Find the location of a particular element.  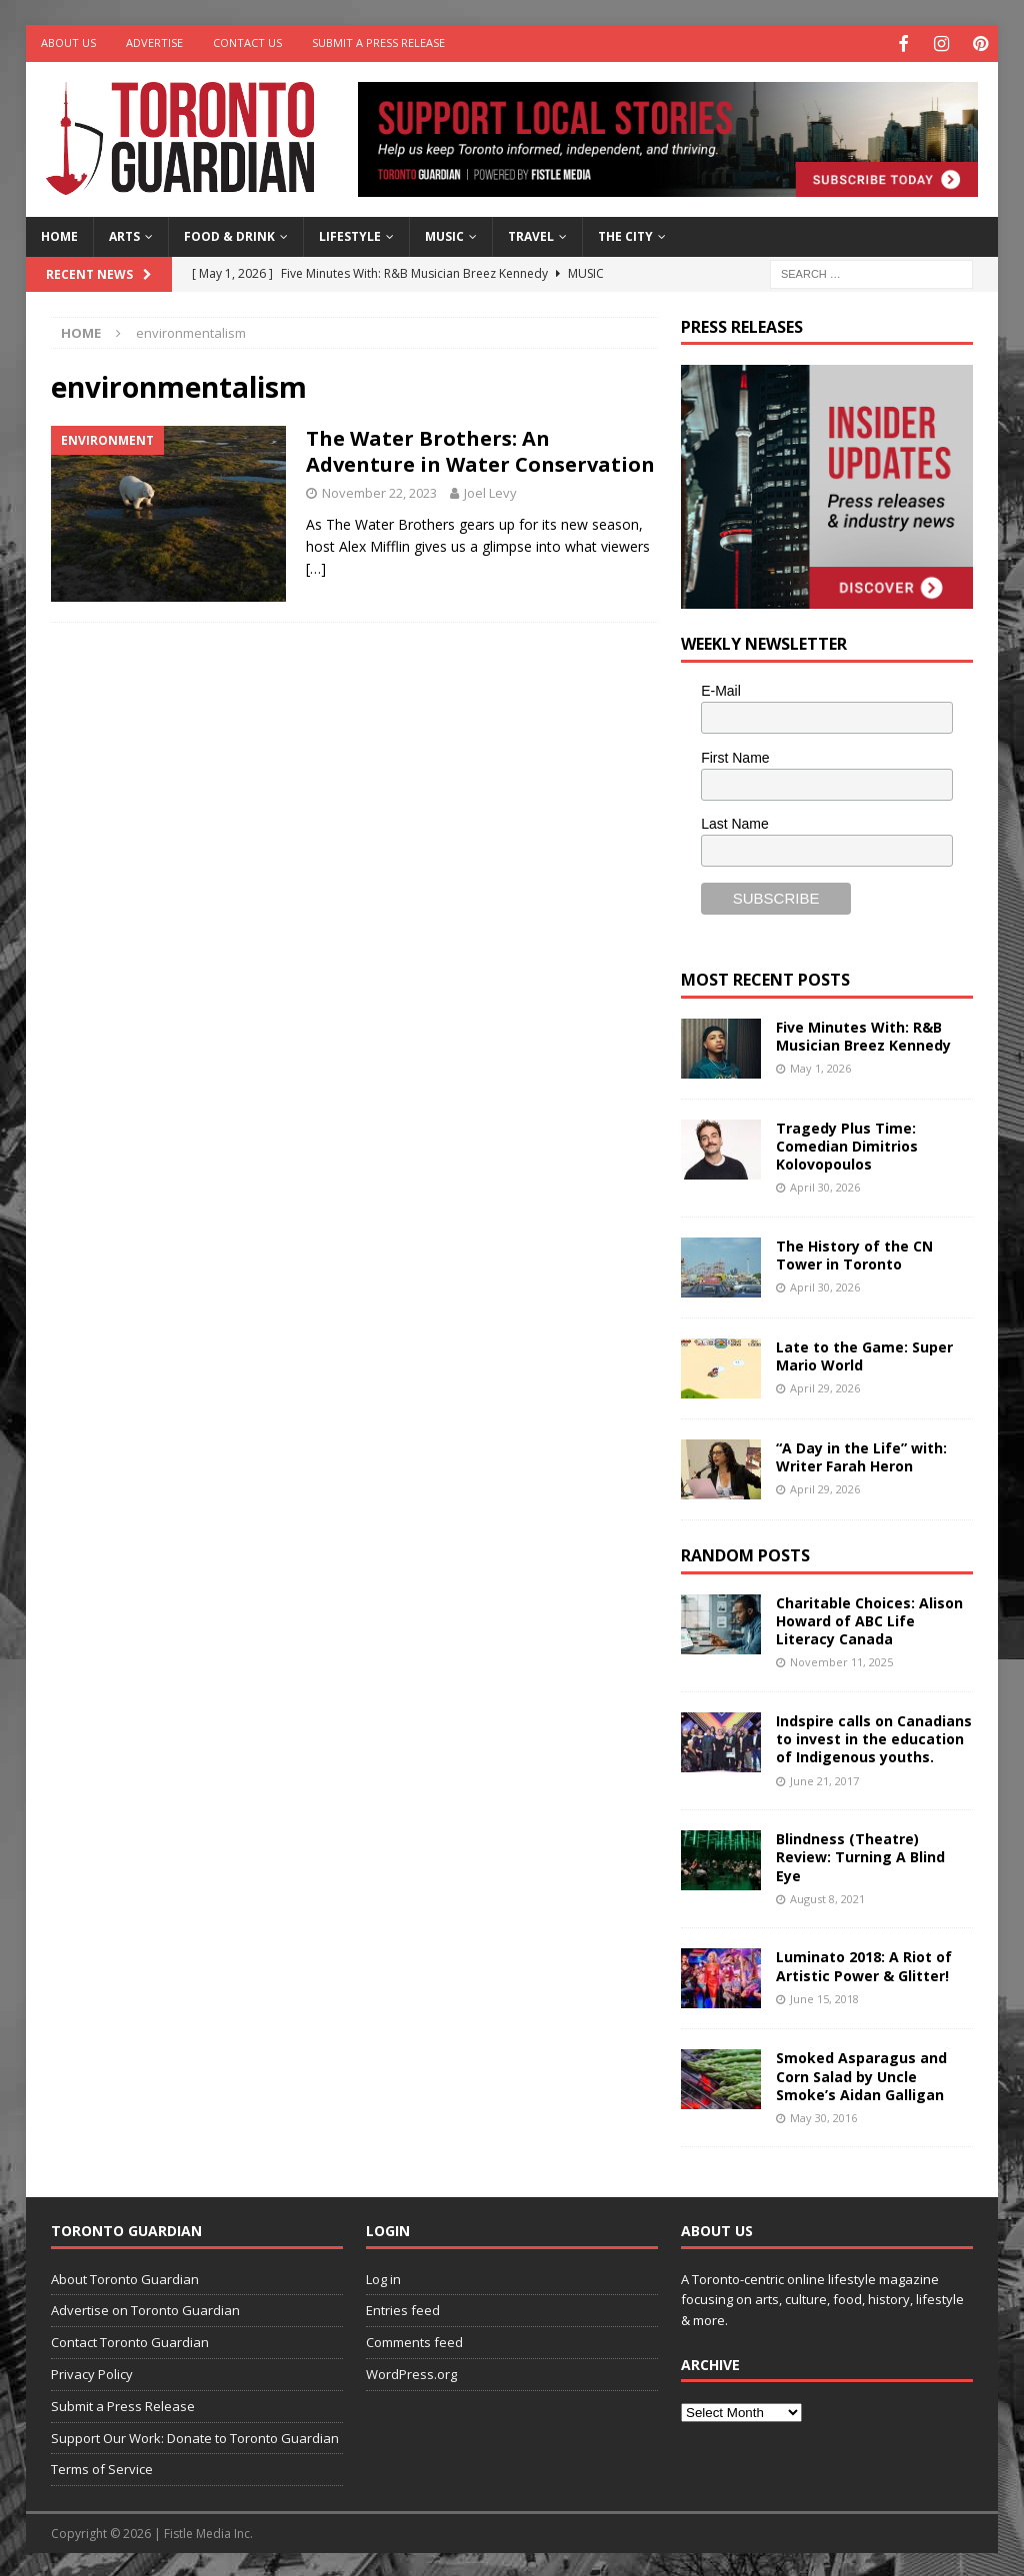

Tragedy Plus Time: Comedian Dimitrios Kolovopoulos is located at coordinates (847, 1143).